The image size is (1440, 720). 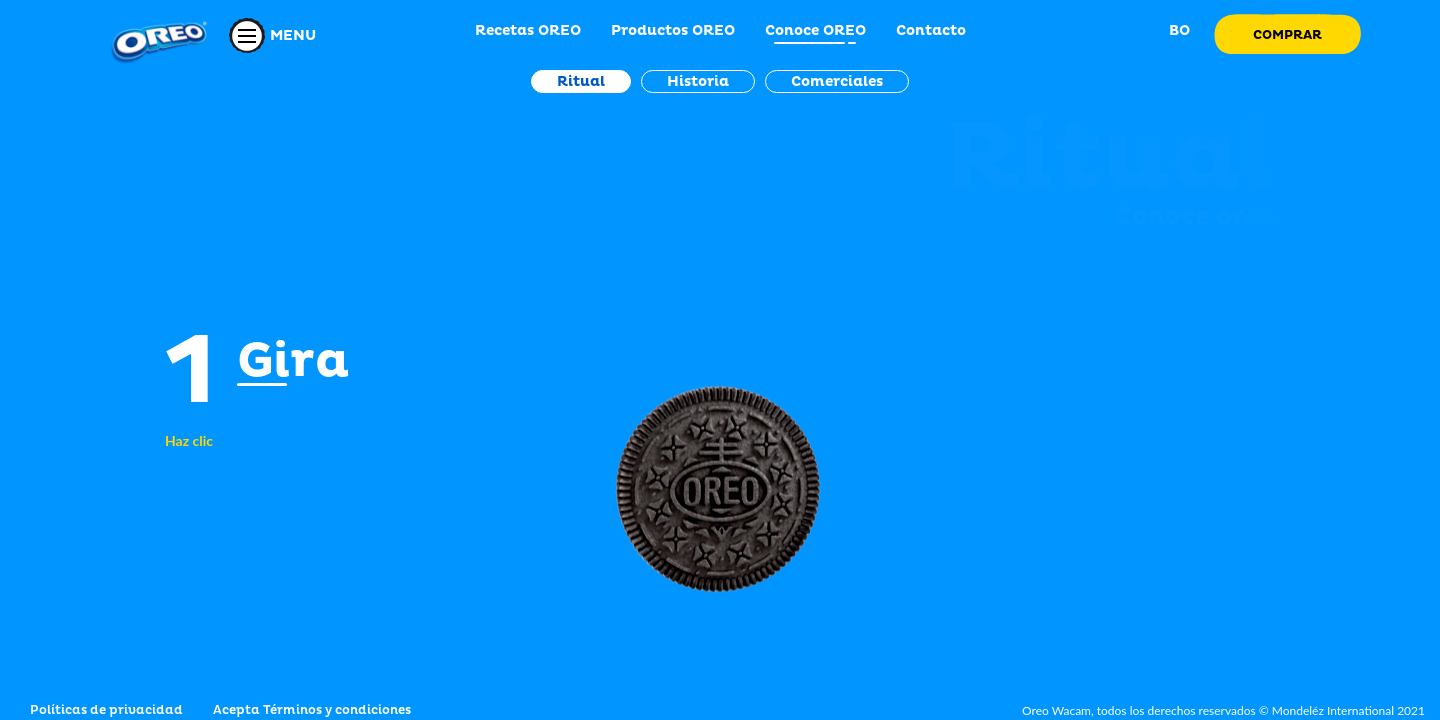 I want to click on BO, so click(x=1177, y=30).